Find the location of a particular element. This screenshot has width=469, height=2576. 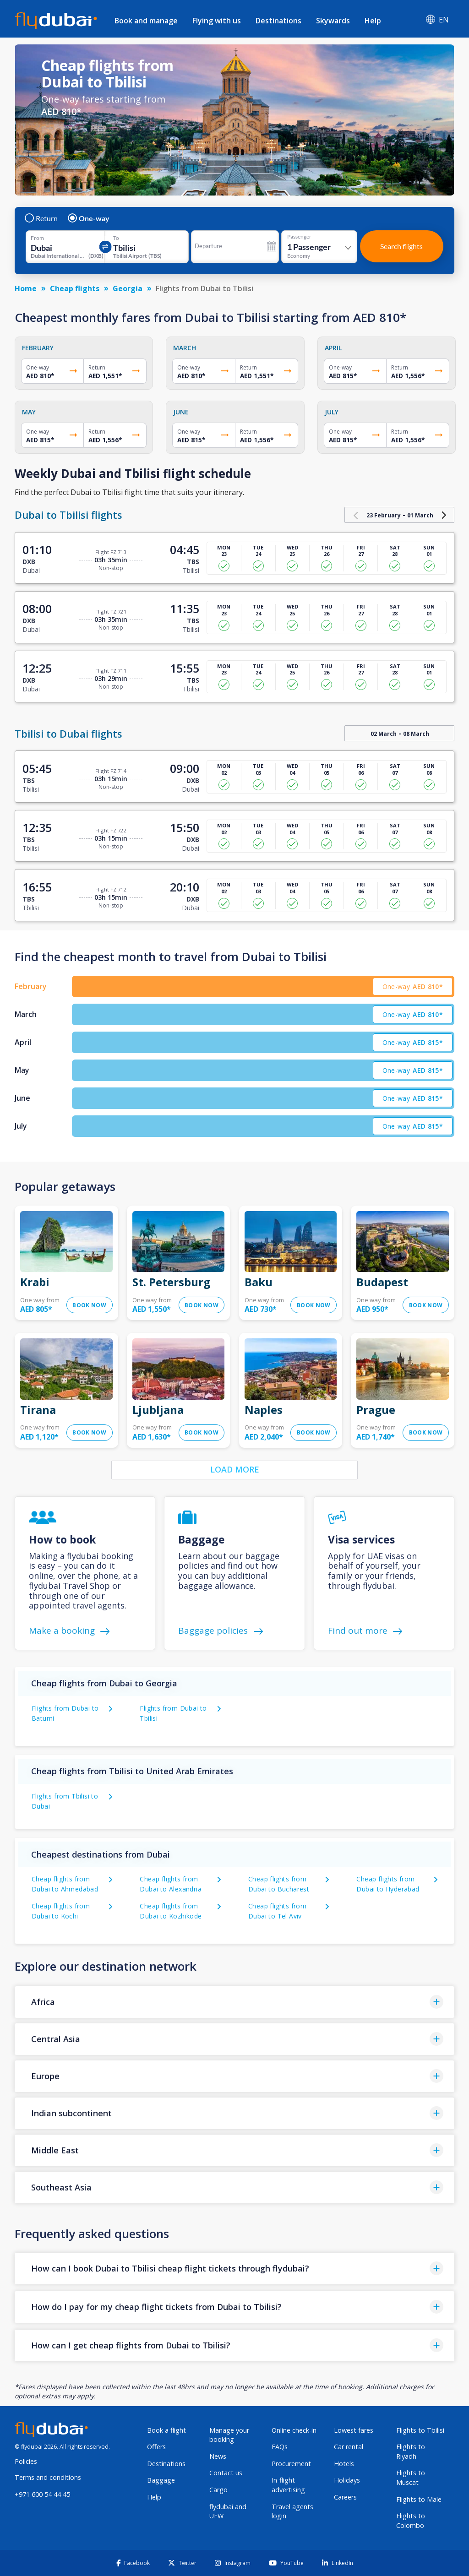

News is located at coordinates (217, 2456).